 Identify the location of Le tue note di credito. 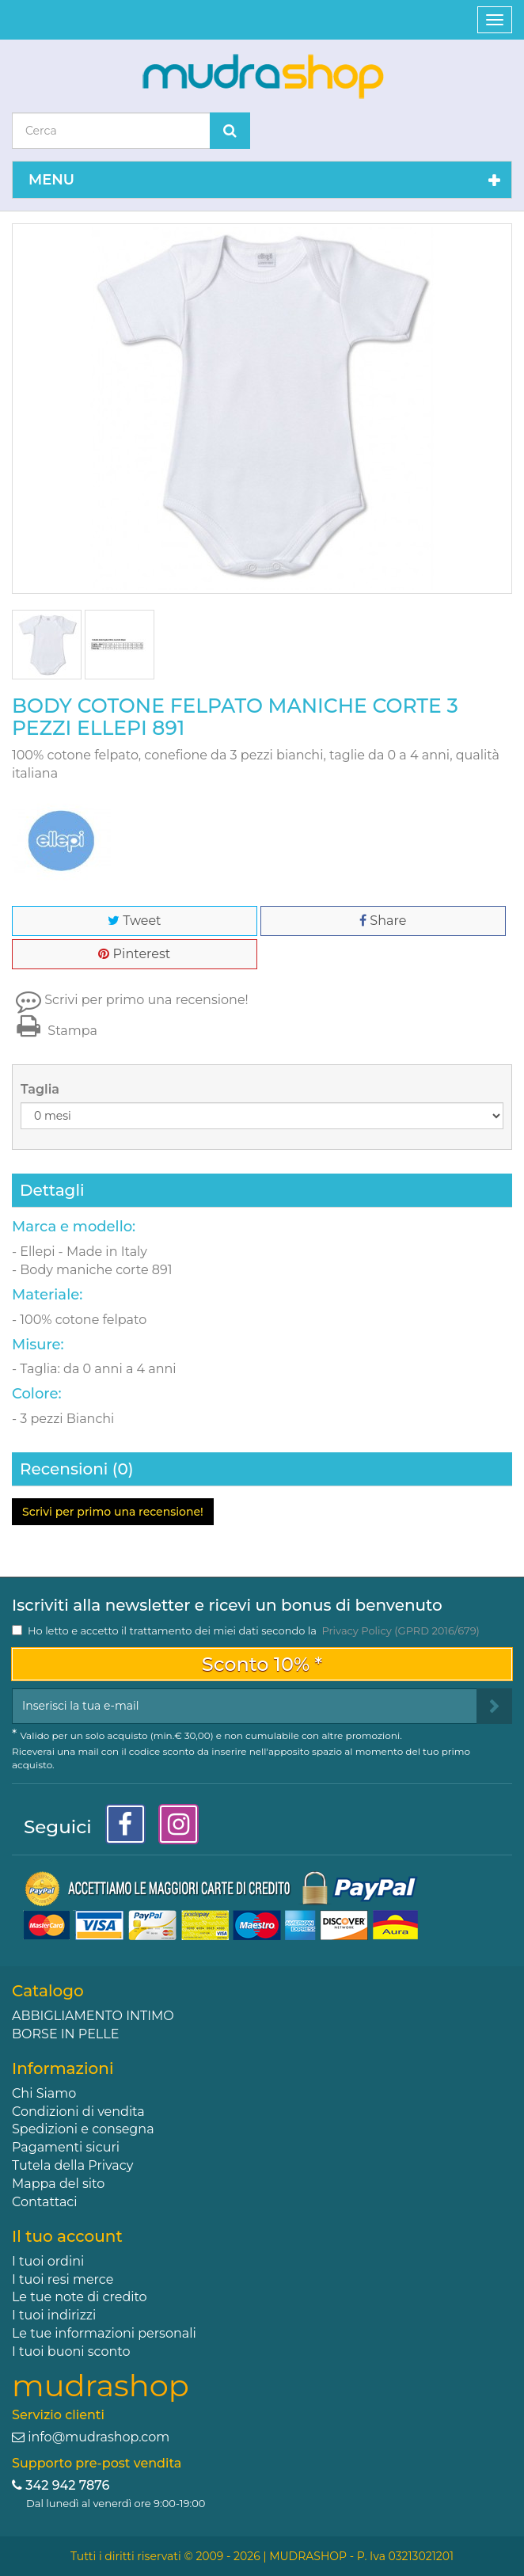
(79, 2296).